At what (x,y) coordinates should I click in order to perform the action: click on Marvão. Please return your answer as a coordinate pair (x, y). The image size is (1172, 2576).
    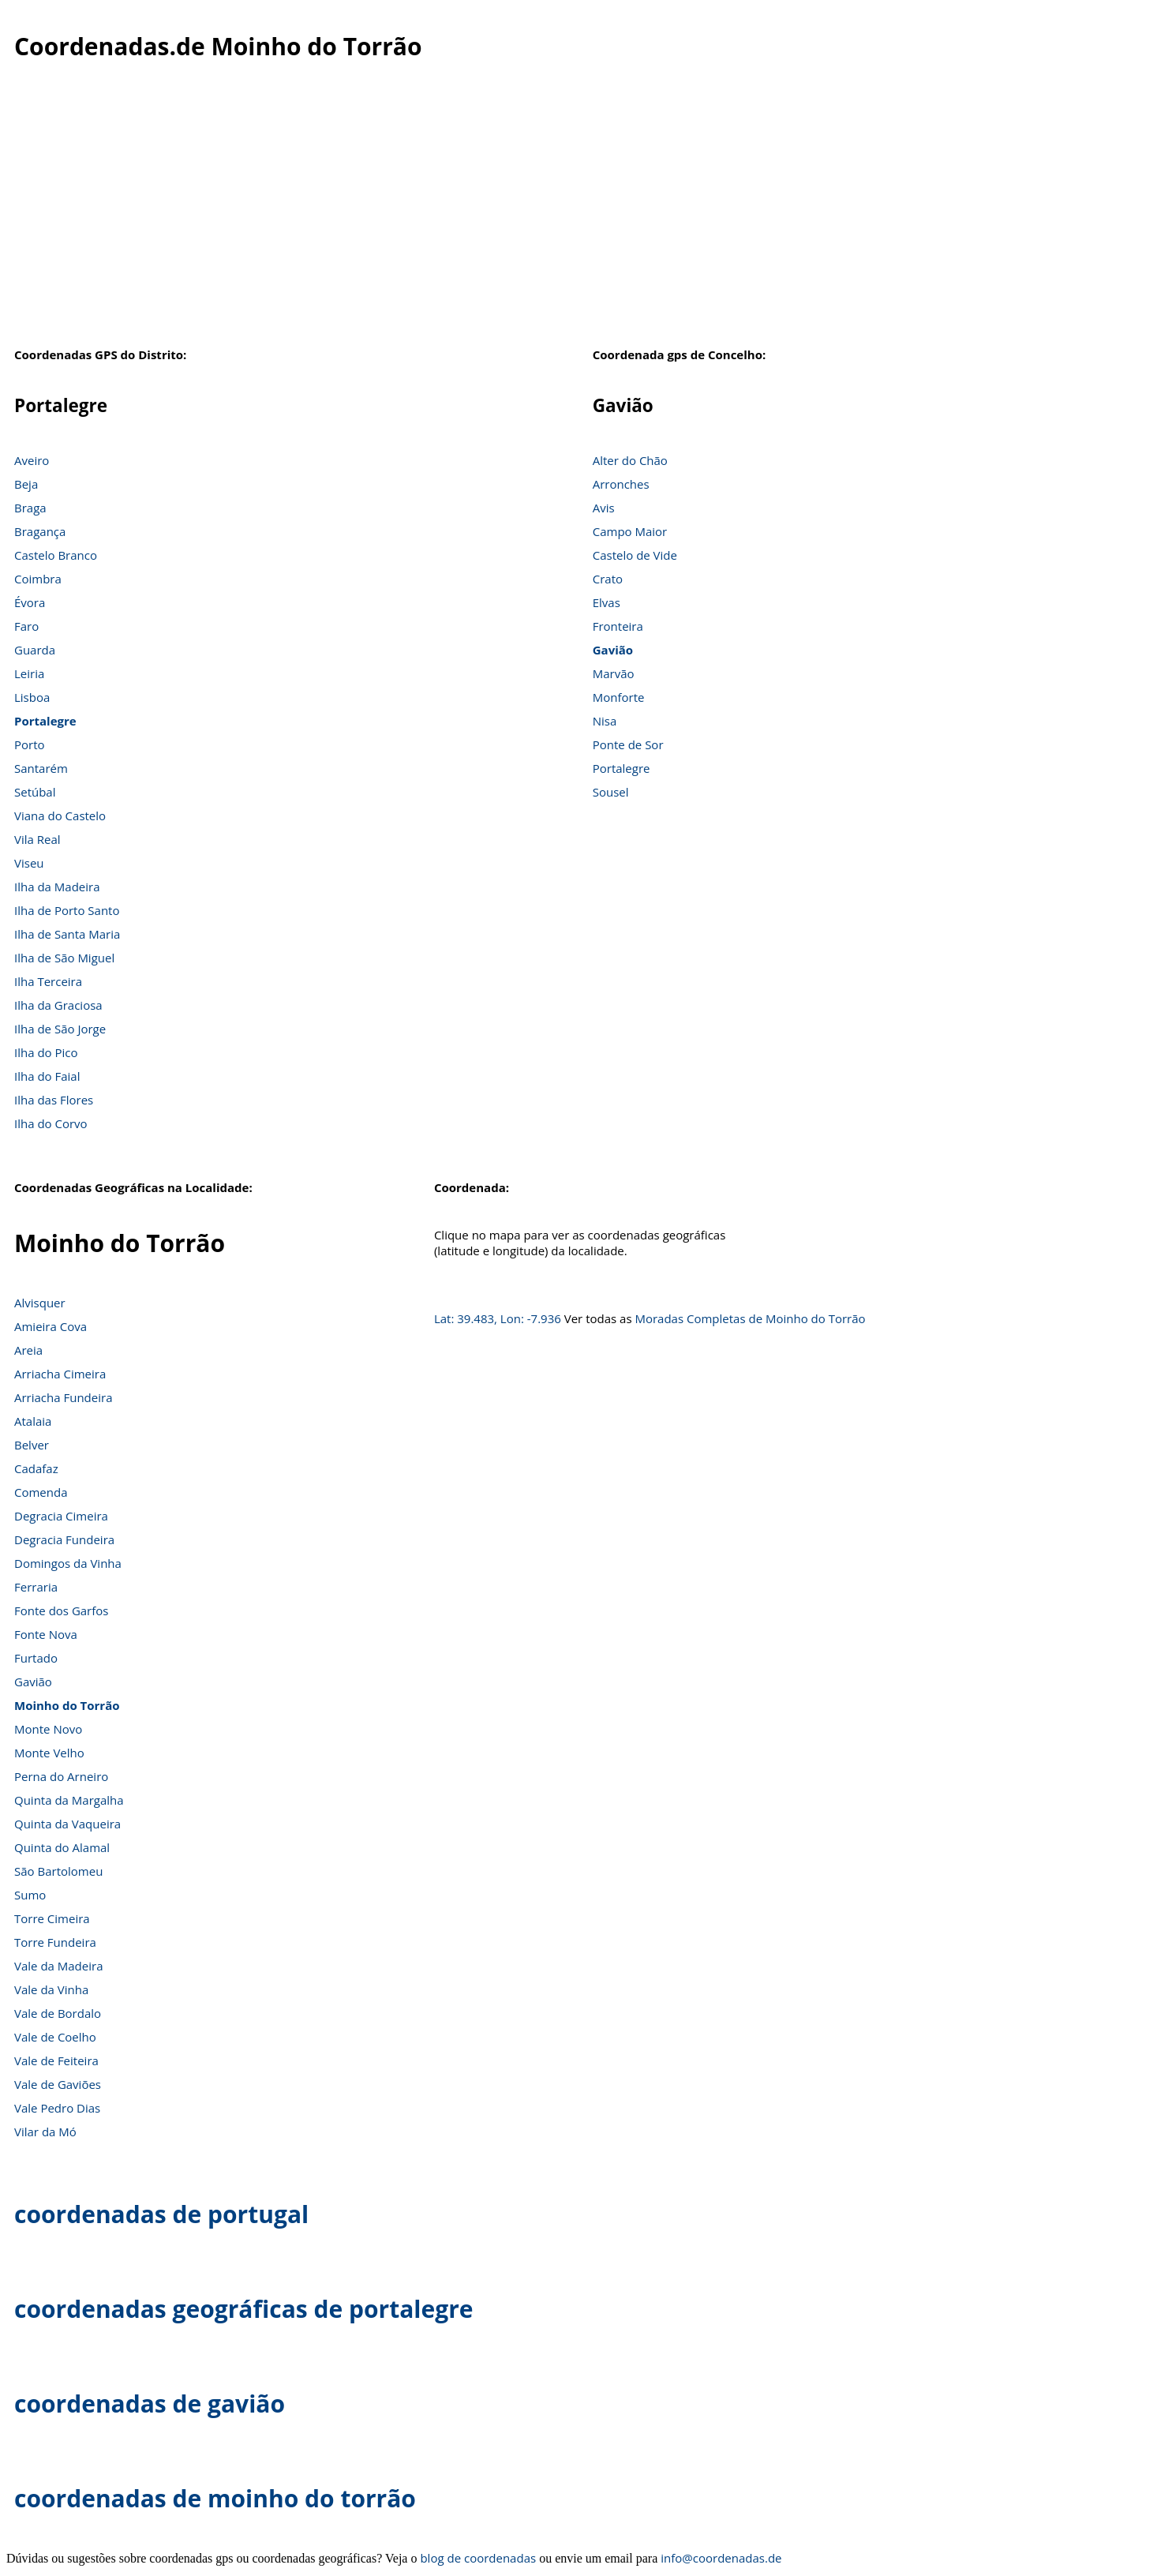
    Looking at the image, I should click on (614, 673).